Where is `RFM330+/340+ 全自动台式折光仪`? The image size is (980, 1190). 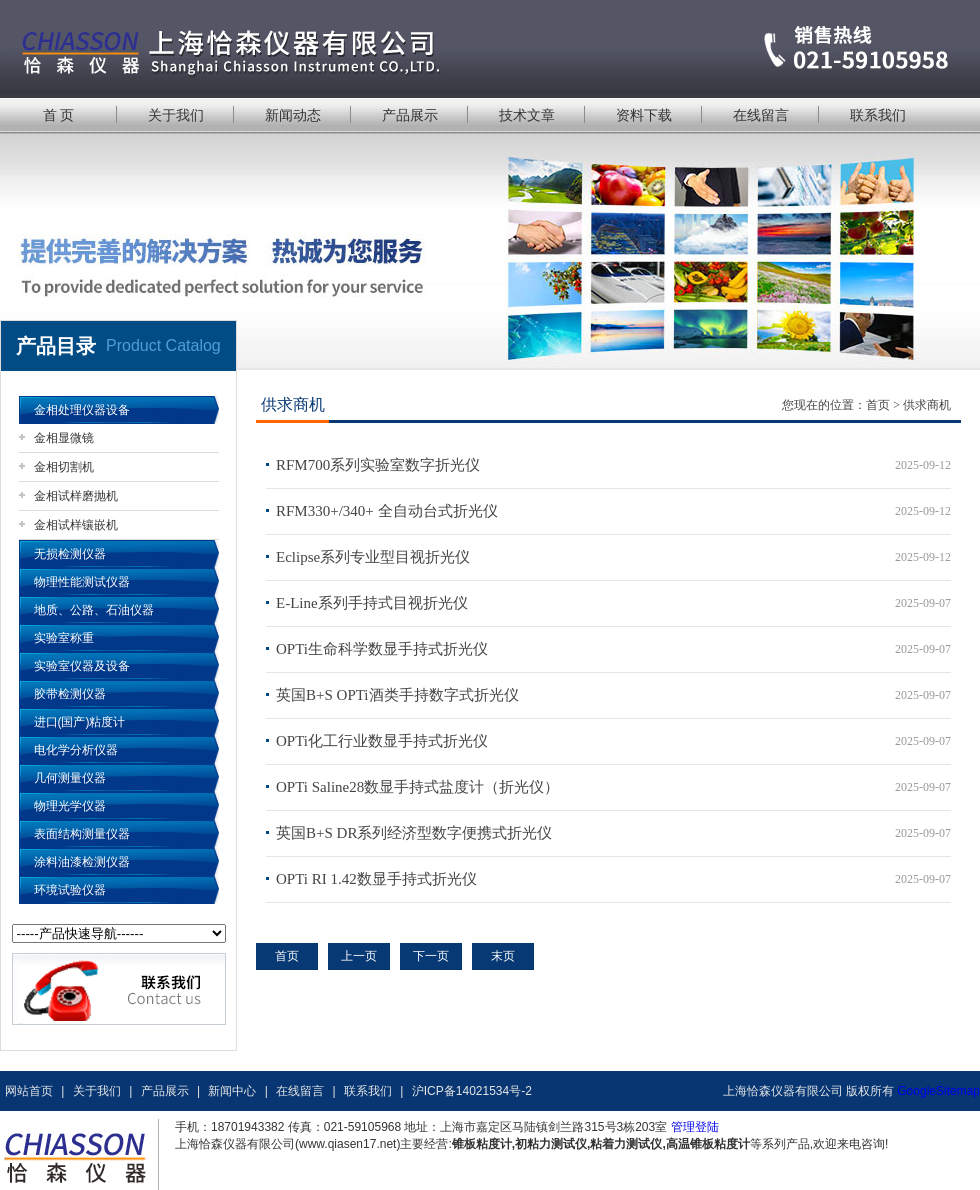
RFM330+/340+ 全自动台式折光仪 is located at coordinates (387, 511).